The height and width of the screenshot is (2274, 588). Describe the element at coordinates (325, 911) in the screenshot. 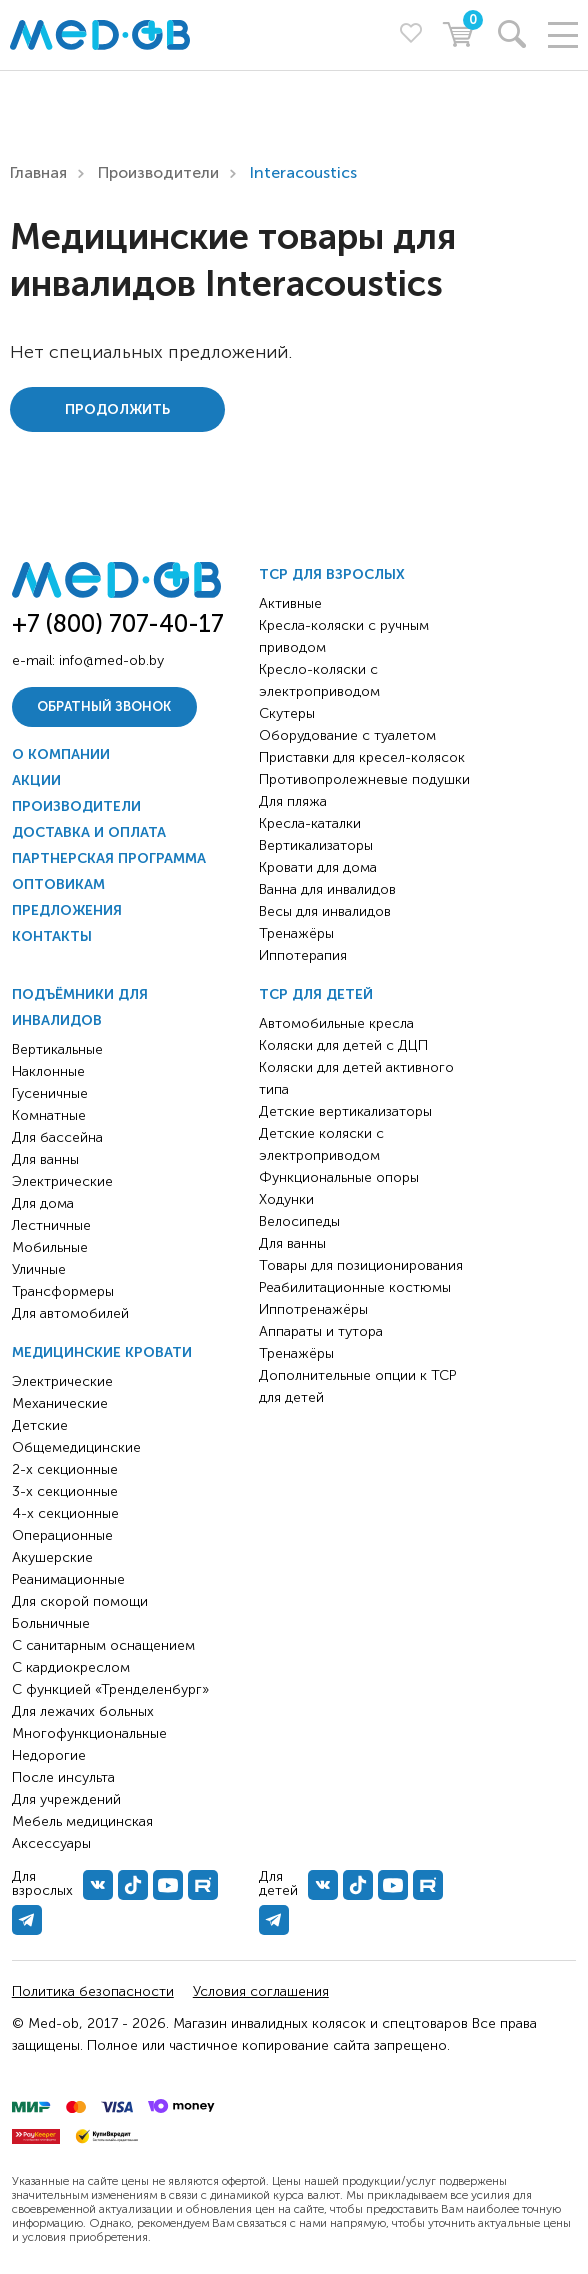

I see `Весы для инвалидов` at that location.